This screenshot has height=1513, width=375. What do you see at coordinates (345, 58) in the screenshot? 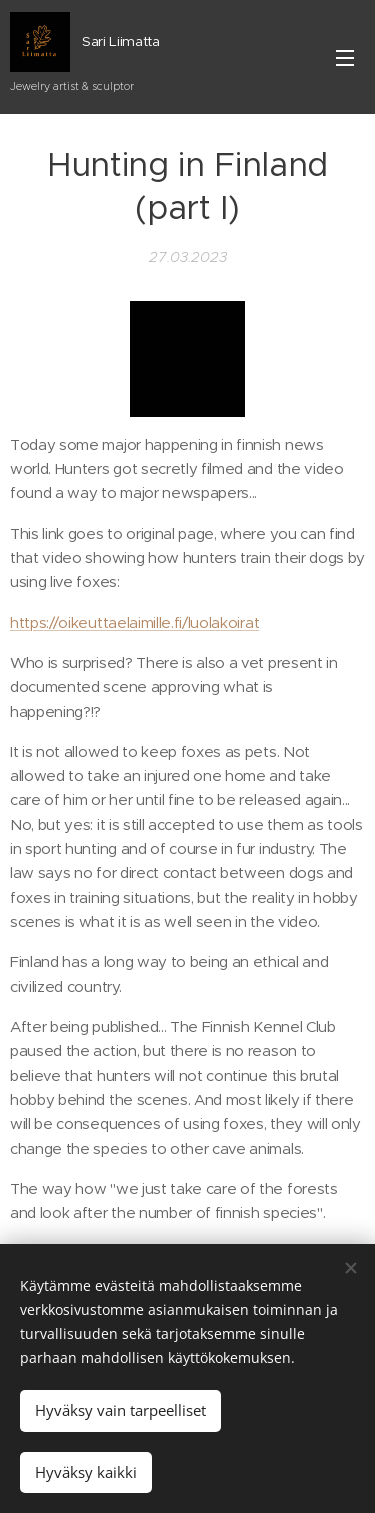
I see `Valikko` at bounding box center [345, 58].